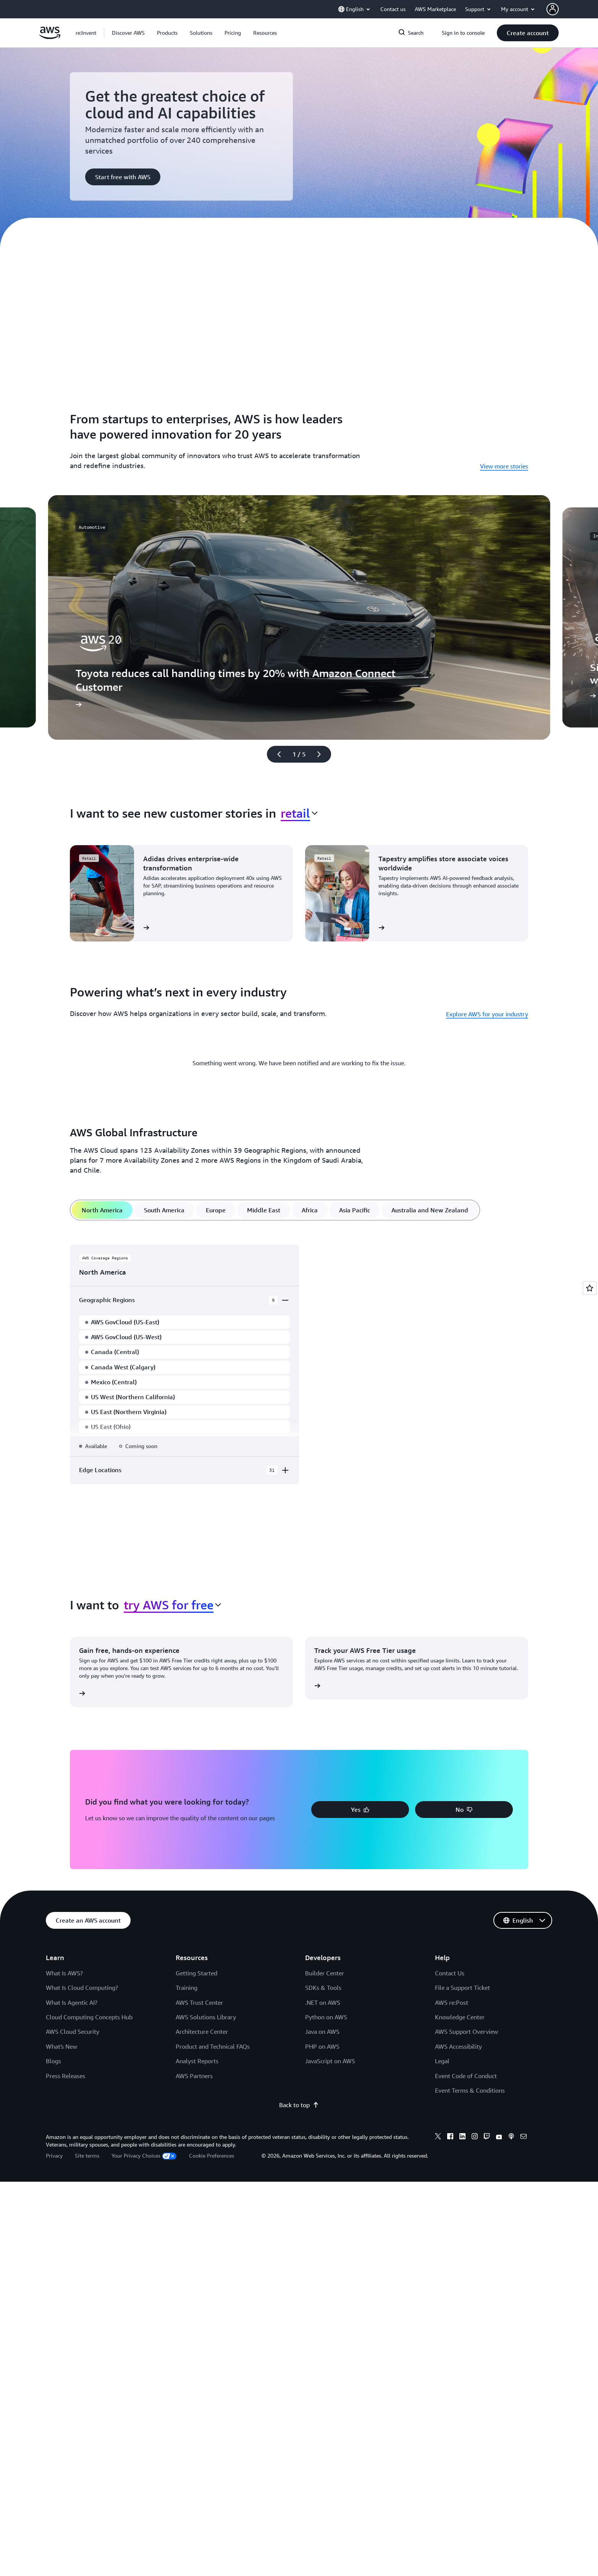 This screenshot has height=2576, width=598. What do you see at coordinates (102, 1210) in the screenshot?
I see `[tab]` at bounding box center [102, 1210].